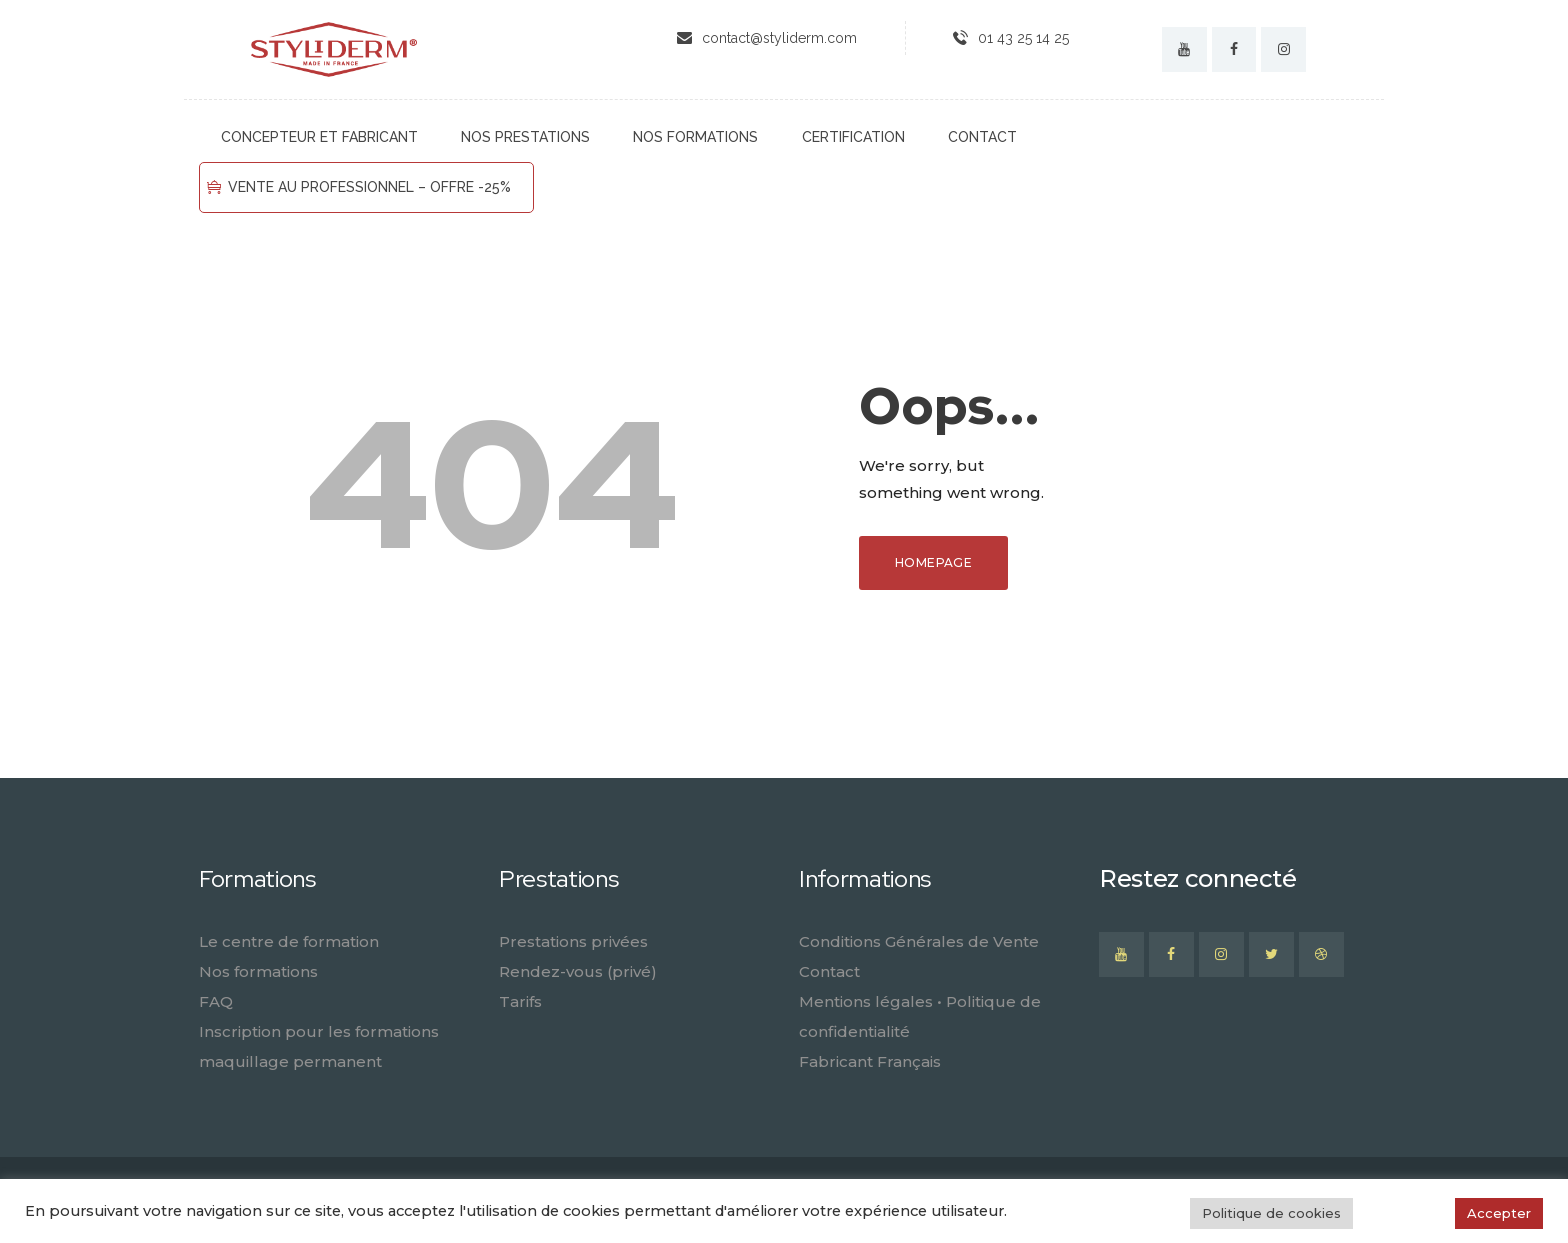 This screenshot has width=1568, height=1243. What do you see at coordinates (573, 941) in the screenshot?
I see `Prestations privées` at bounding box center [573, 941].